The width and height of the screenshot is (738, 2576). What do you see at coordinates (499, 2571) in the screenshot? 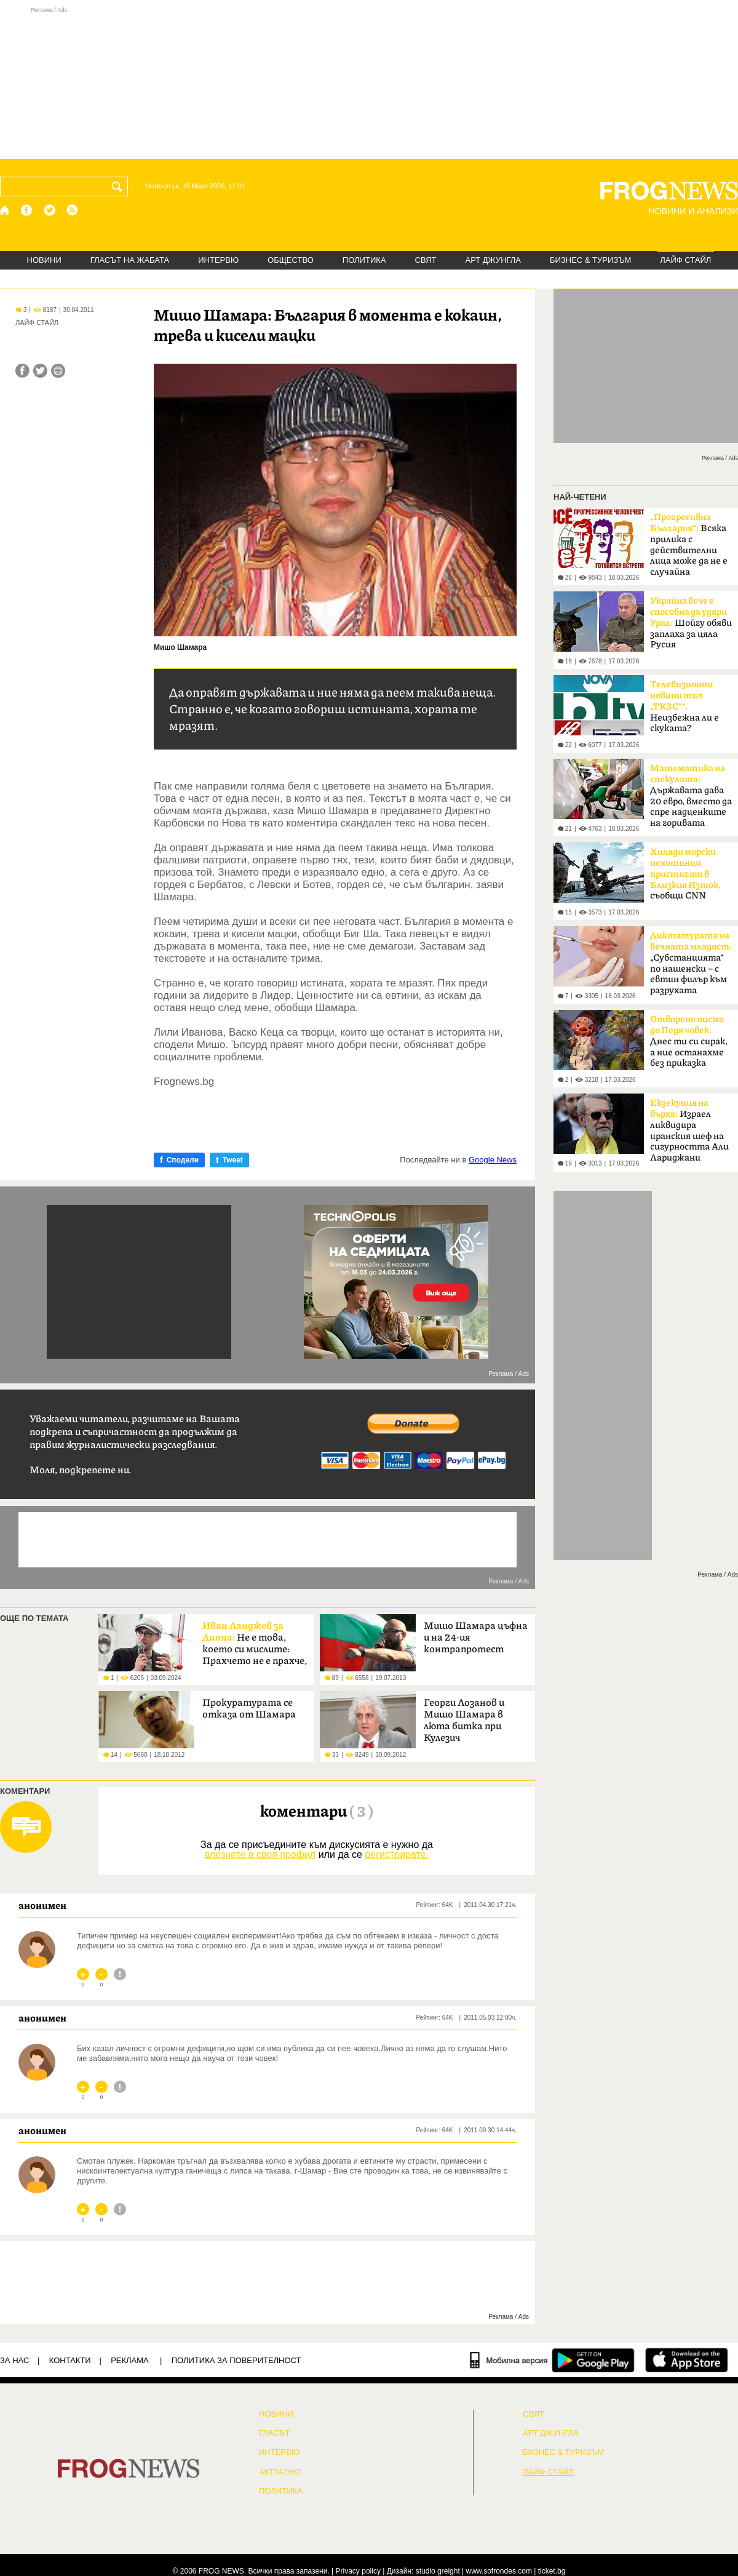
I see `www.sofrondes.com` at bounding box center [499, 2571].